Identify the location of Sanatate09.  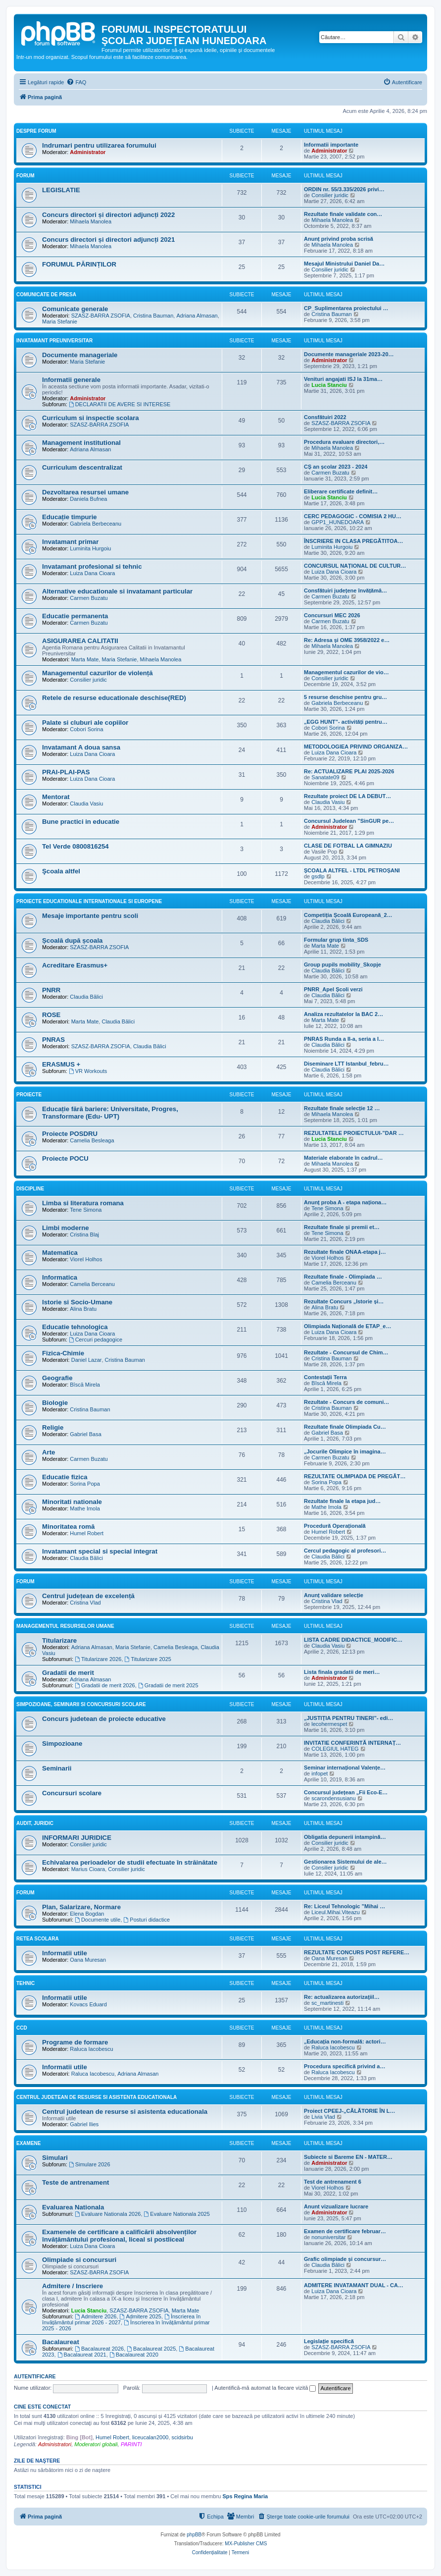
(325, 777).